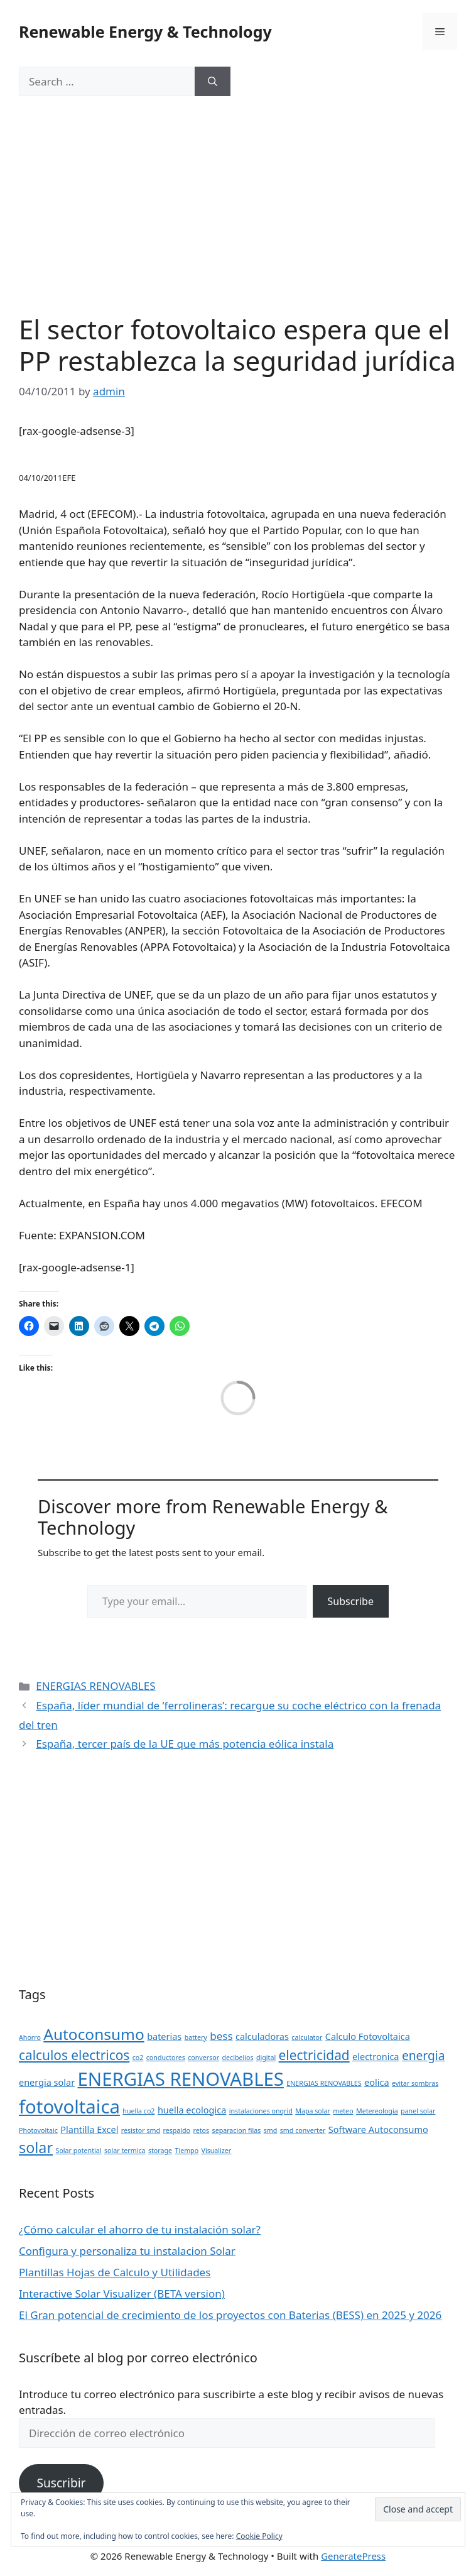  I want to click on bess [bess (3 items)], so click(221, 2036).